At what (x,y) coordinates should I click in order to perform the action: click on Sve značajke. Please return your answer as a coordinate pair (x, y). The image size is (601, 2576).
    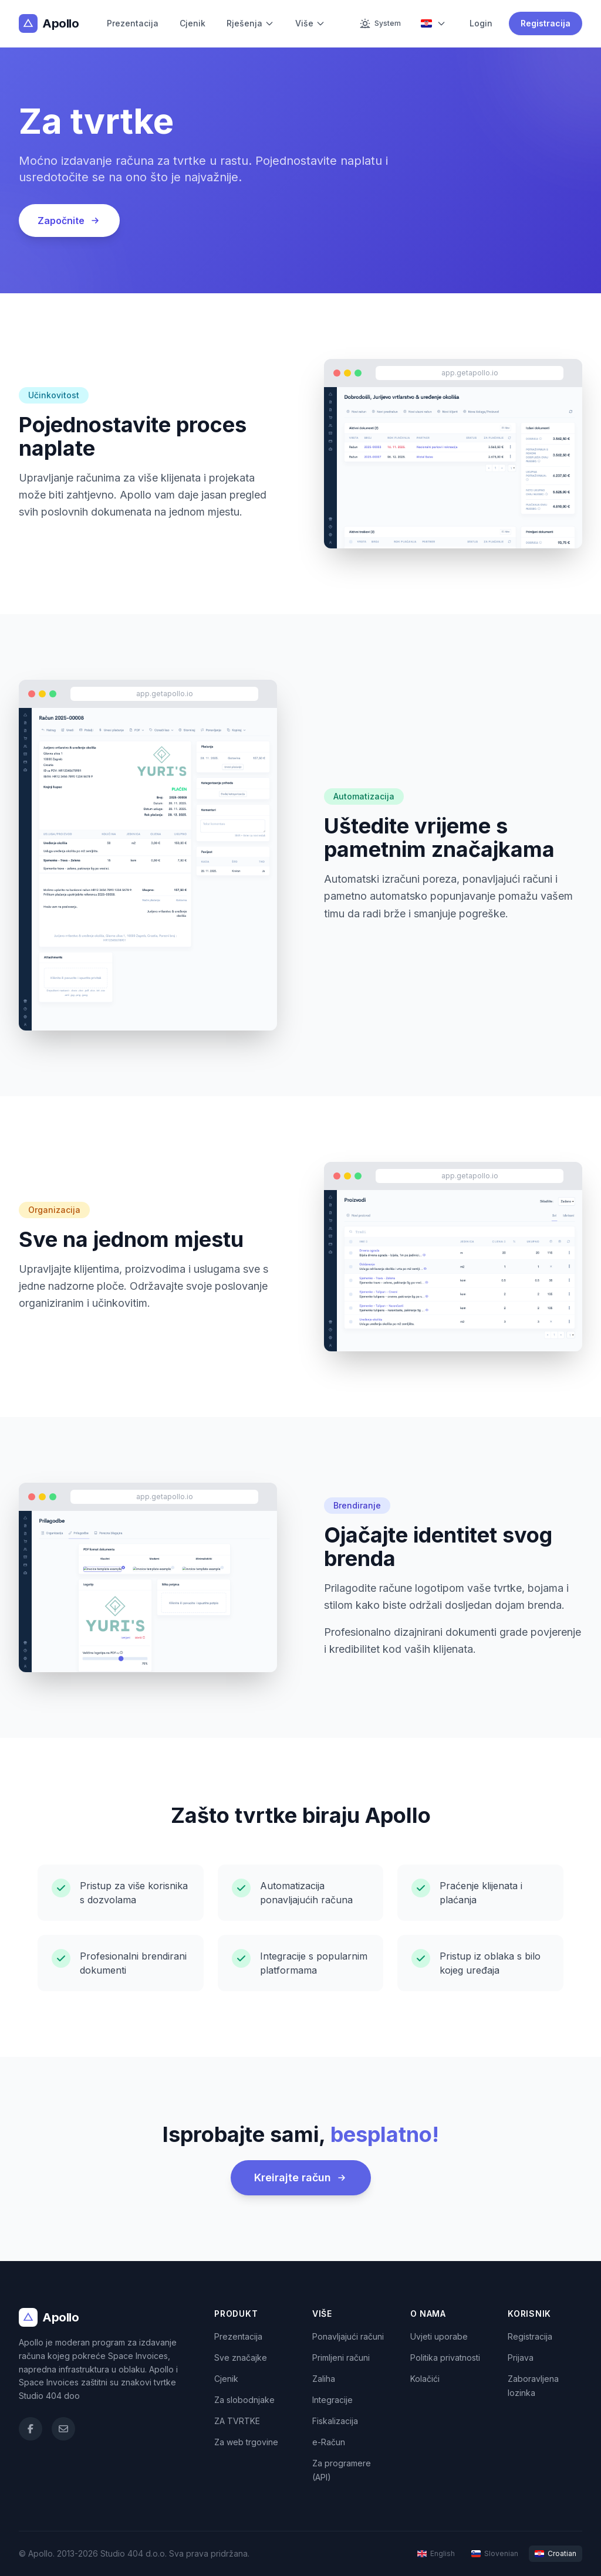
    Looking at the image, I should click on (240, 2358).